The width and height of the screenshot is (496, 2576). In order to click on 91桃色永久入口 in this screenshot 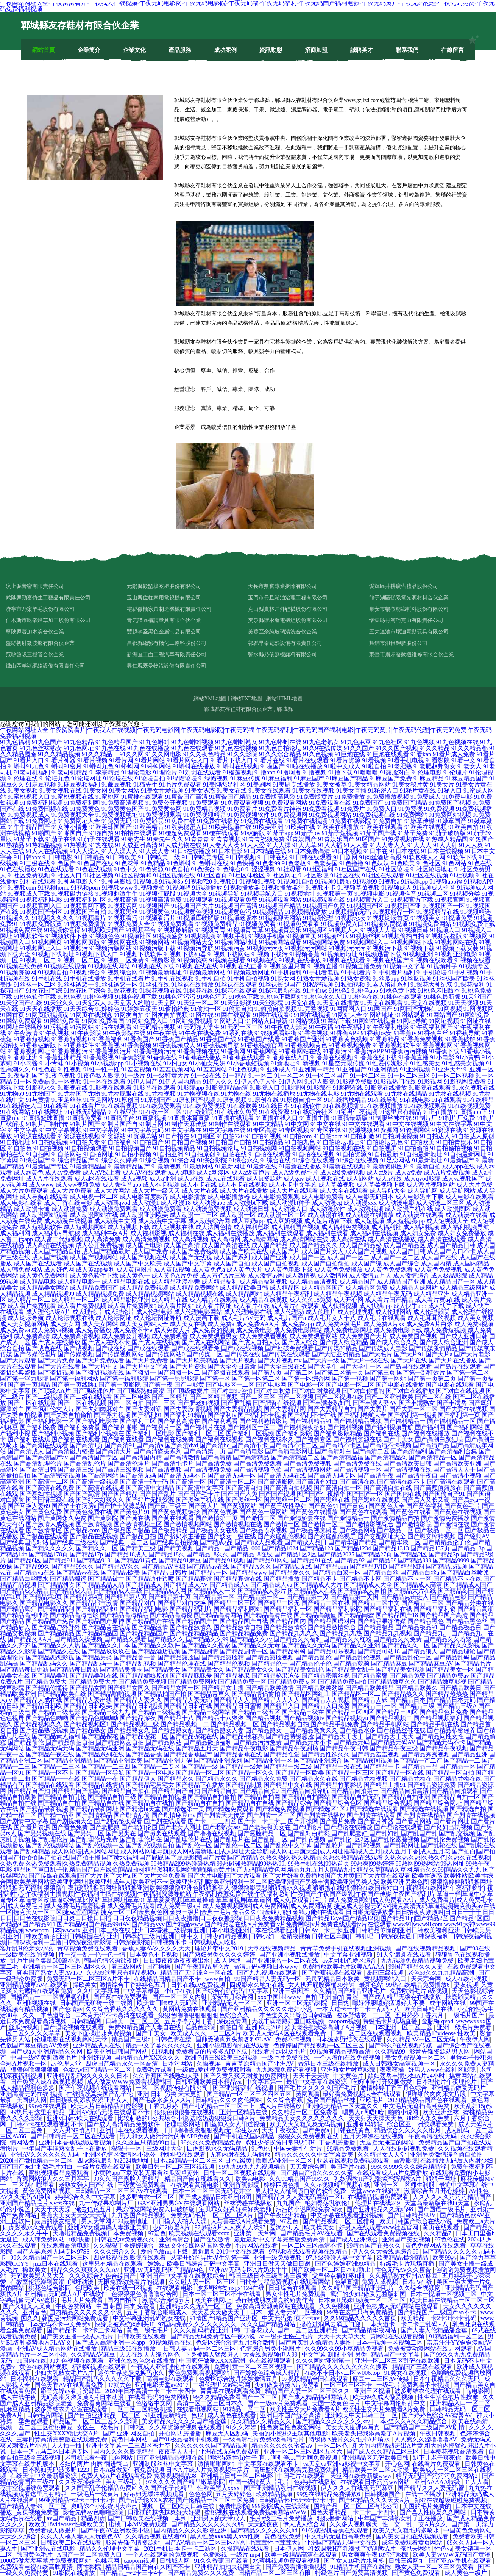, I will do `click(325, 996)`.